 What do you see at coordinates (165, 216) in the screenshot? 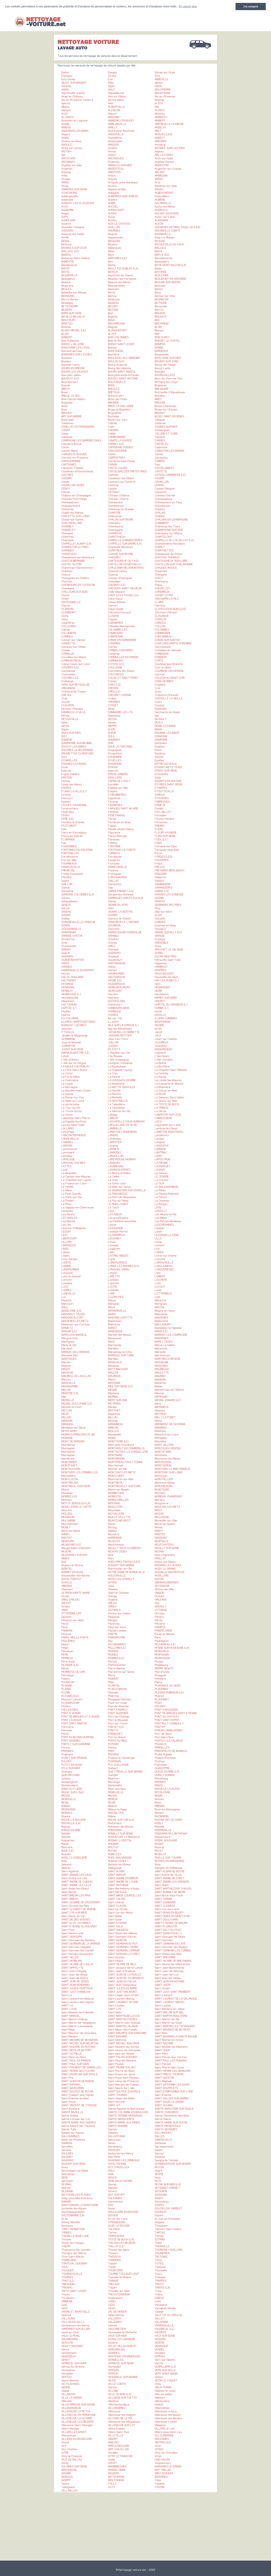
I see `Aurec-sur-Loire` at bounding box center [165, 216].